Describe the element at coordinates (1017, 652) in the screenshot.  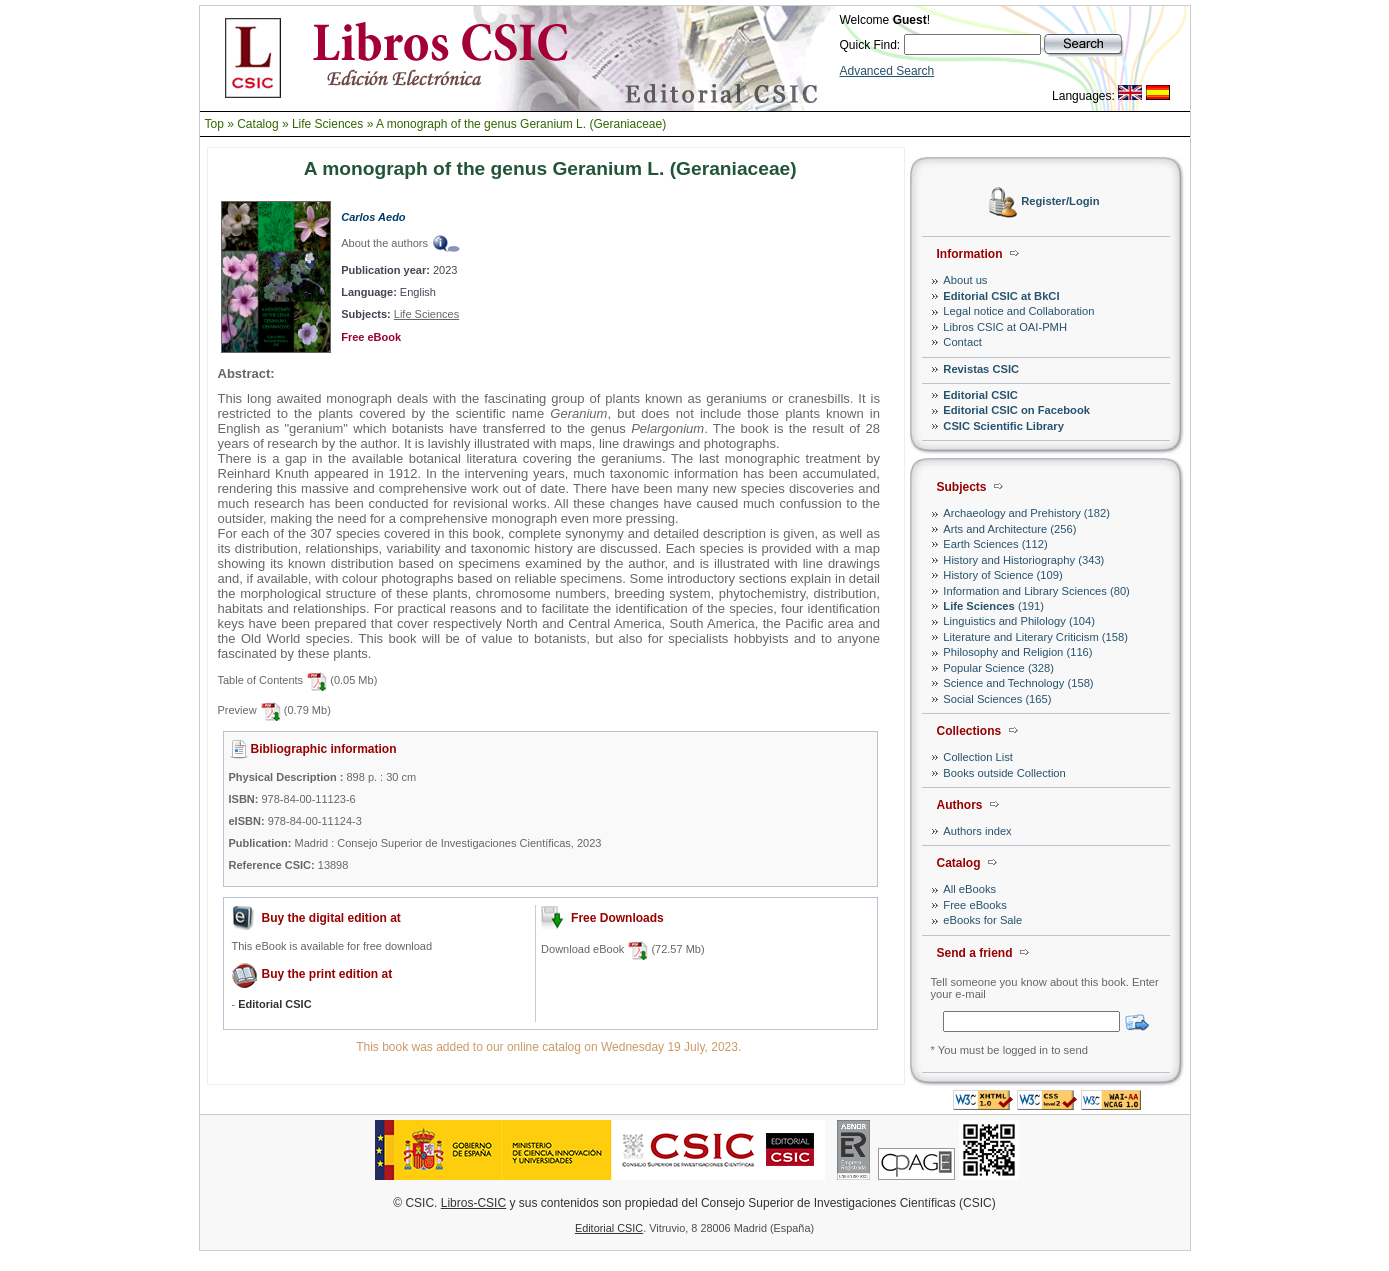
I see `Philosophy and Religion (116)` at that location.